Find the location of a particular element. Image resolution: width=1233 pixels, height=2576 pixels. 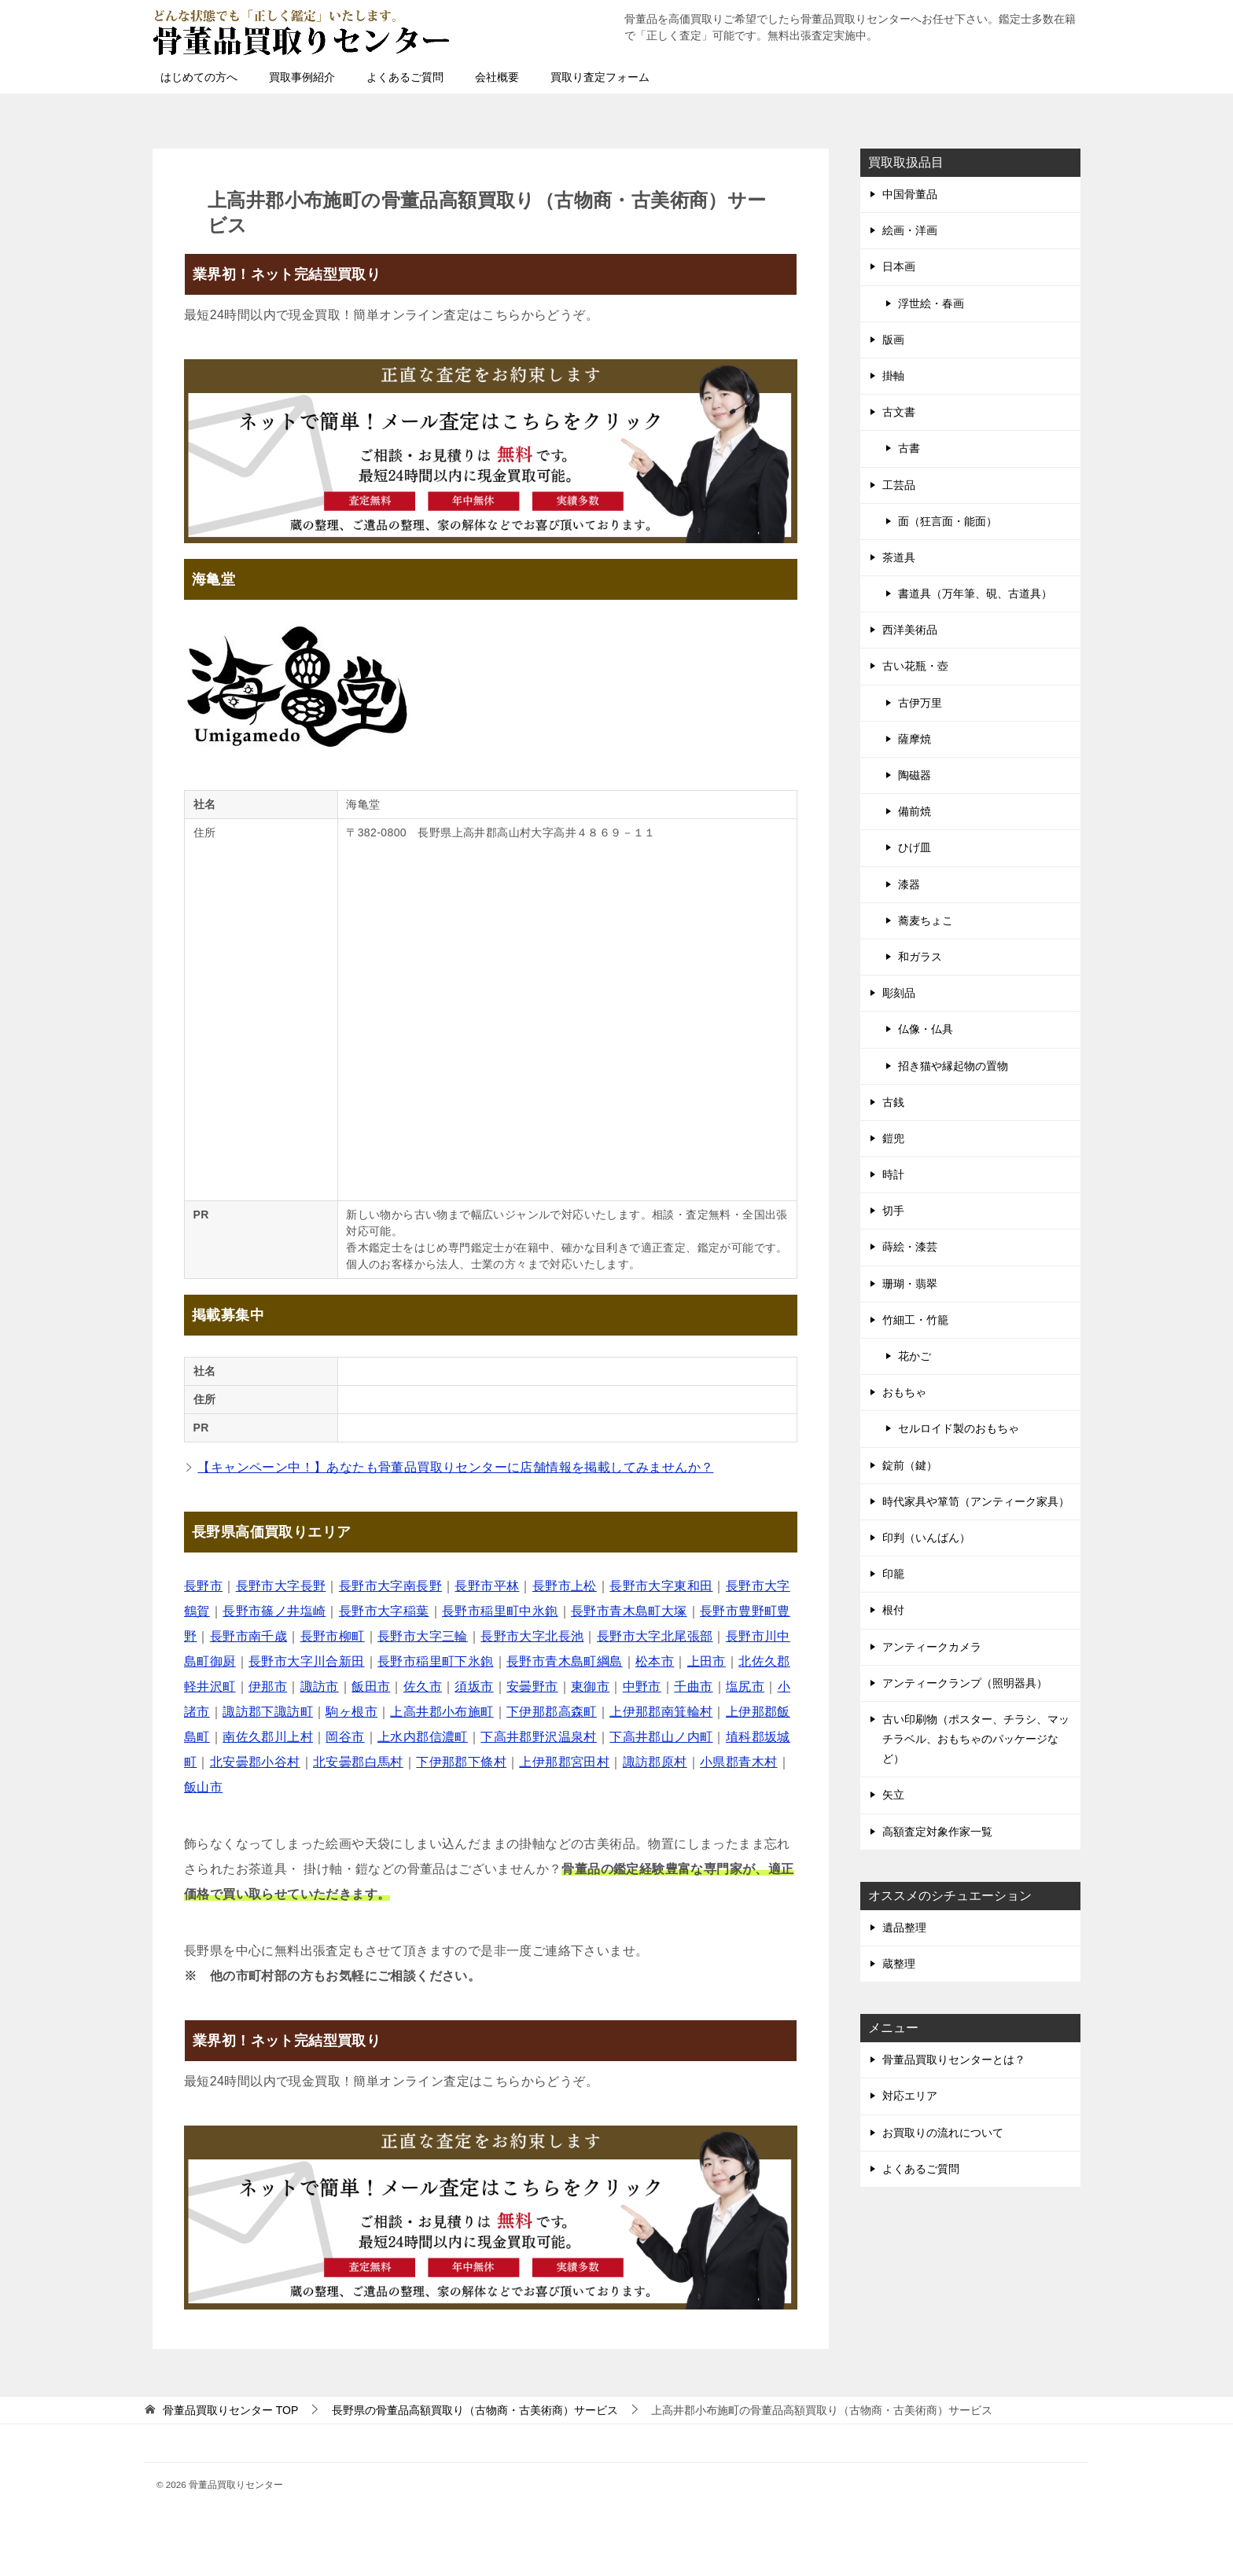

時代家具や箪笥（アンティーク家具） is located at coordinates (975, 1501).